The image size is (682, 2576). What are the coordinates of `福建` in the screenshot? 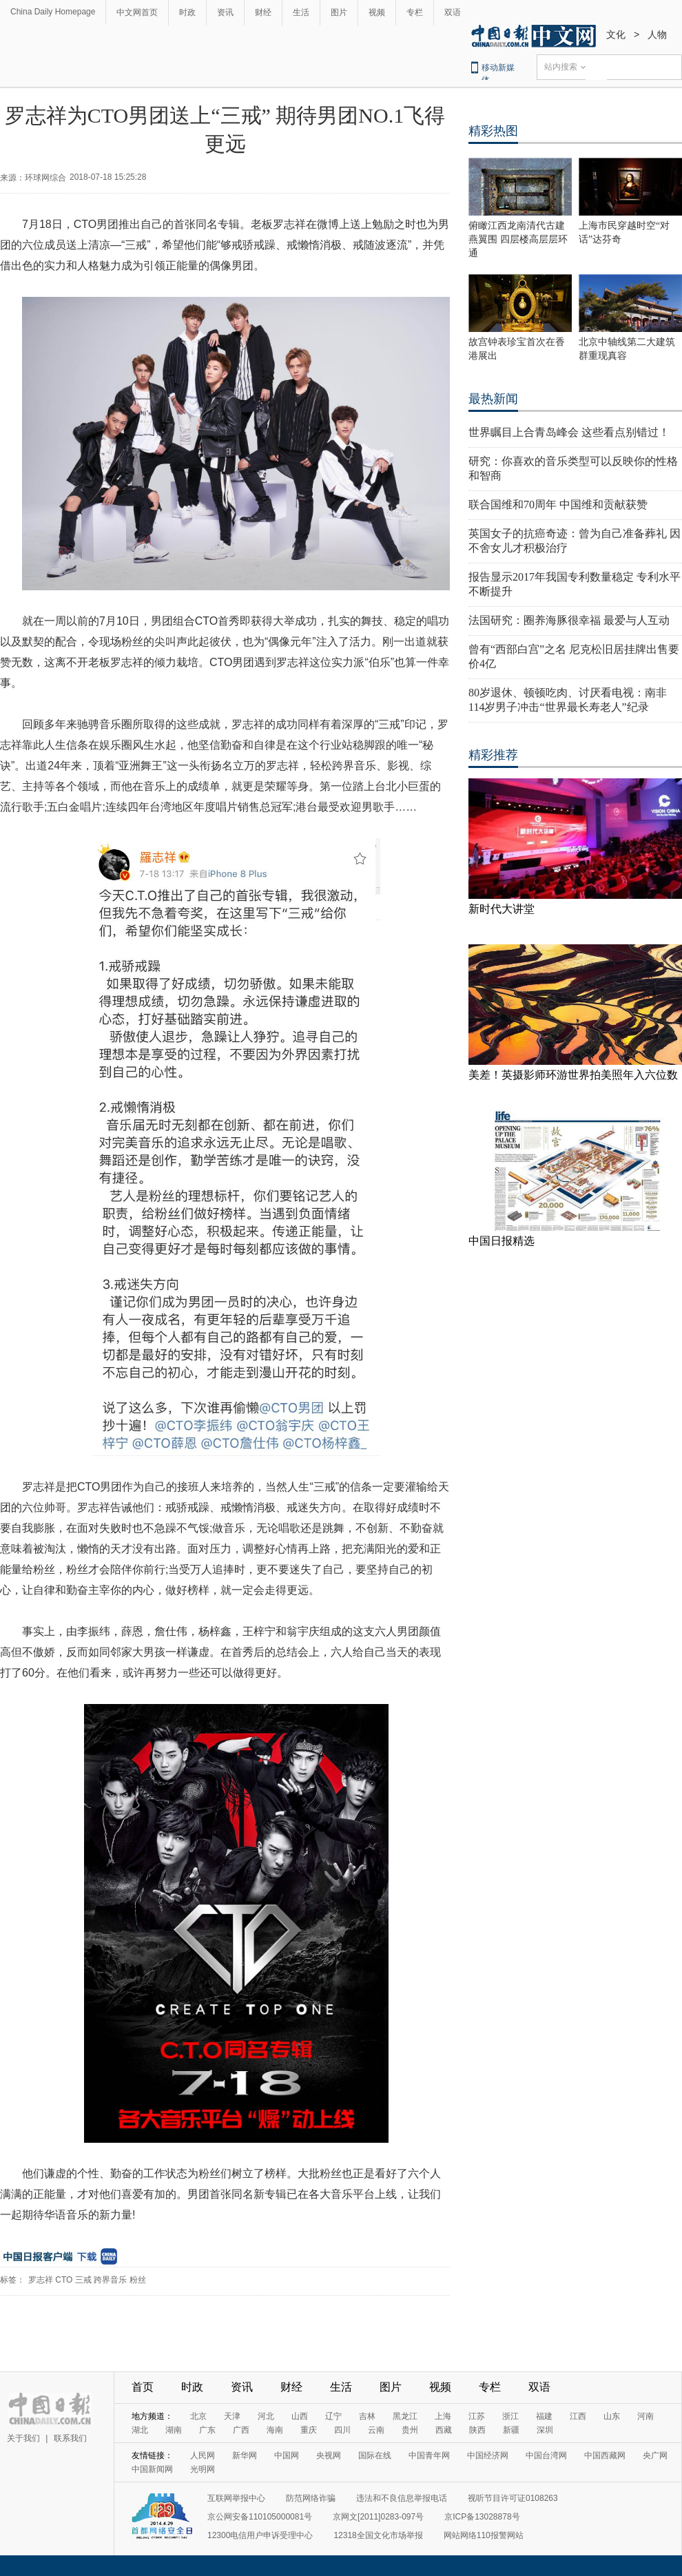 It's located at (544, 2416).